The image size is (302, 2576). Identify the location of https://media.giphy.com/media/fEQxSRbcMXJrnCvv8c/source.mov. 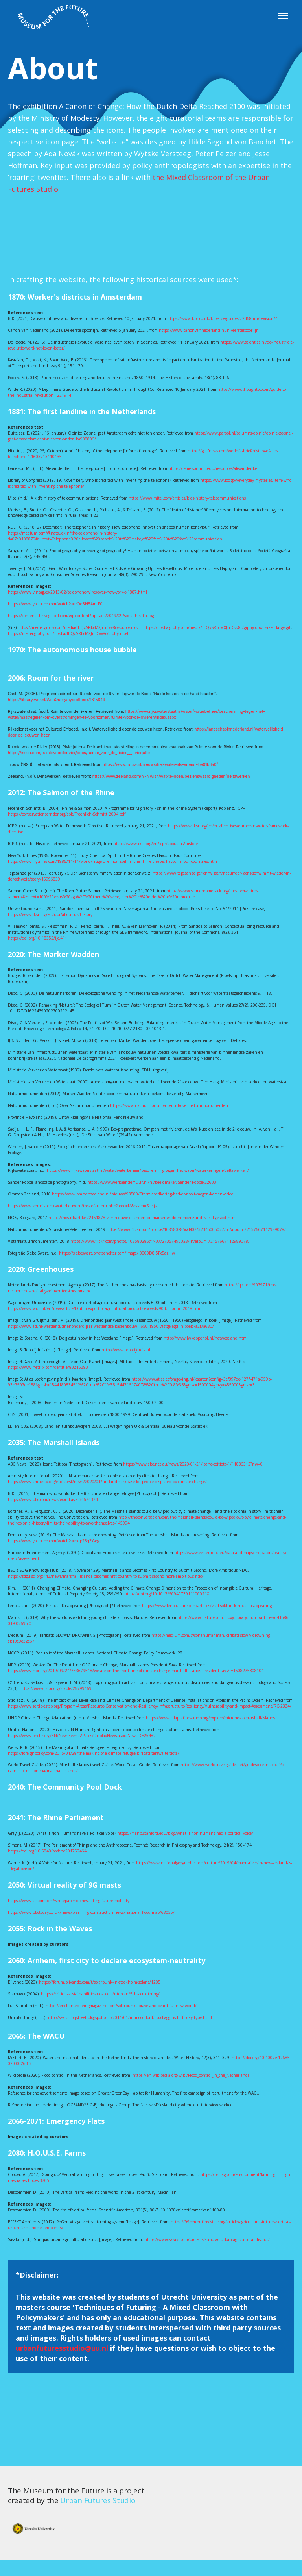
(78, 627).